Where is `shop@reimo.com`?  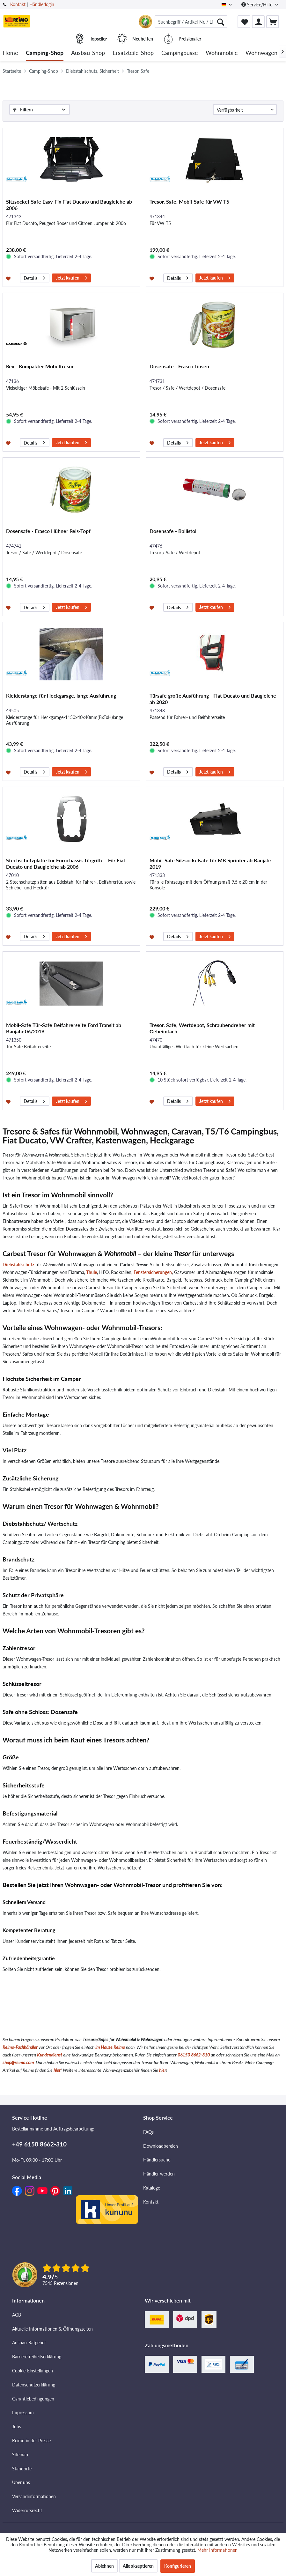
shop@reimo.com is located at coordinates (18, 2062).